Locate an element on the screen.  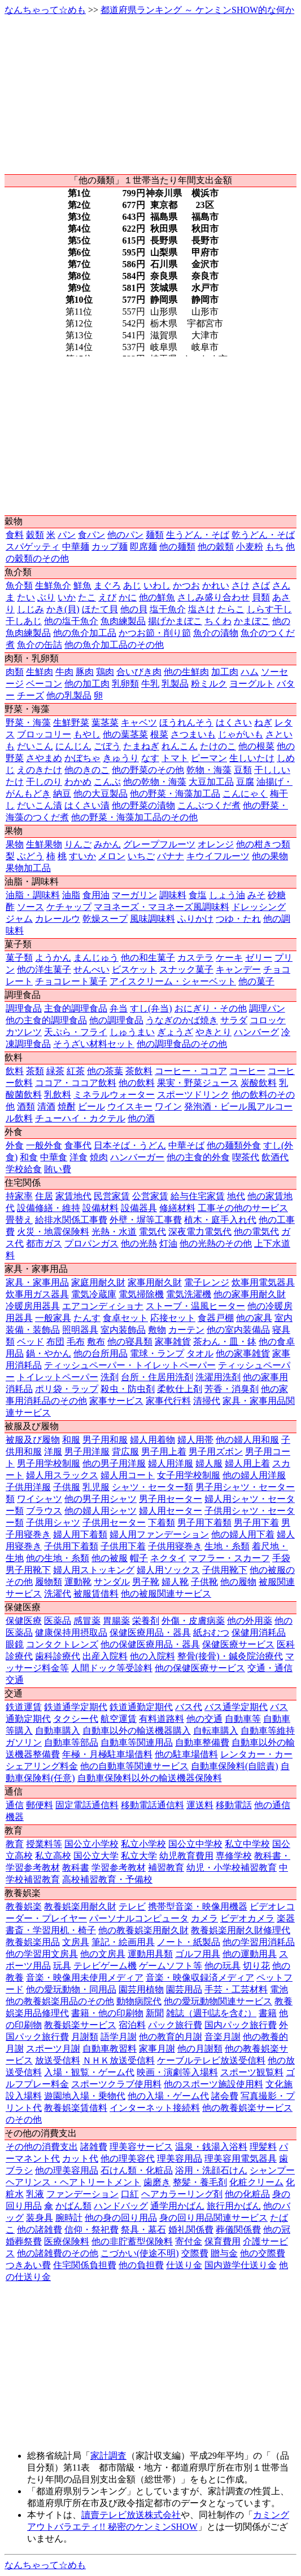
ティッシュペーパー・トイレットペーパー is located at coordinates (130, 1365).